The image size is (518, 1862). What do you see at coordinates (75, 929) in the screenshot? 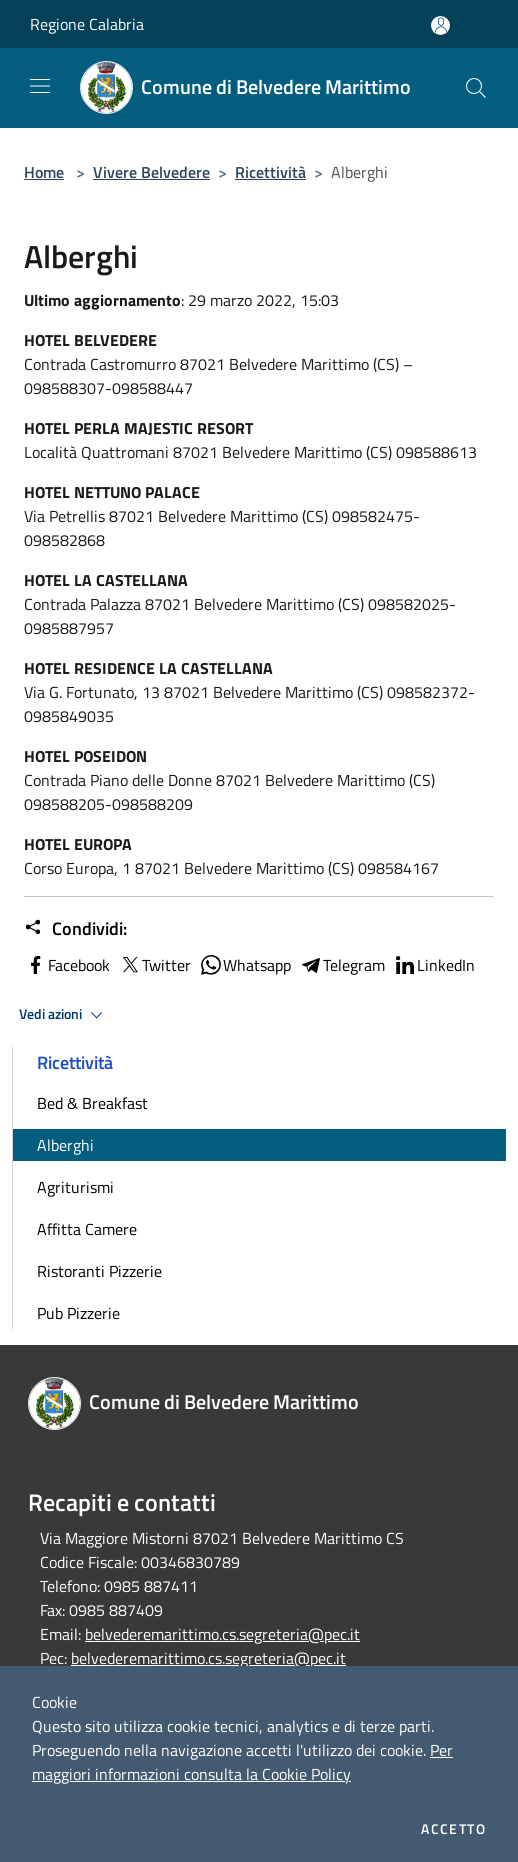
I see `Condividi:` at bounding box center [75, 929].